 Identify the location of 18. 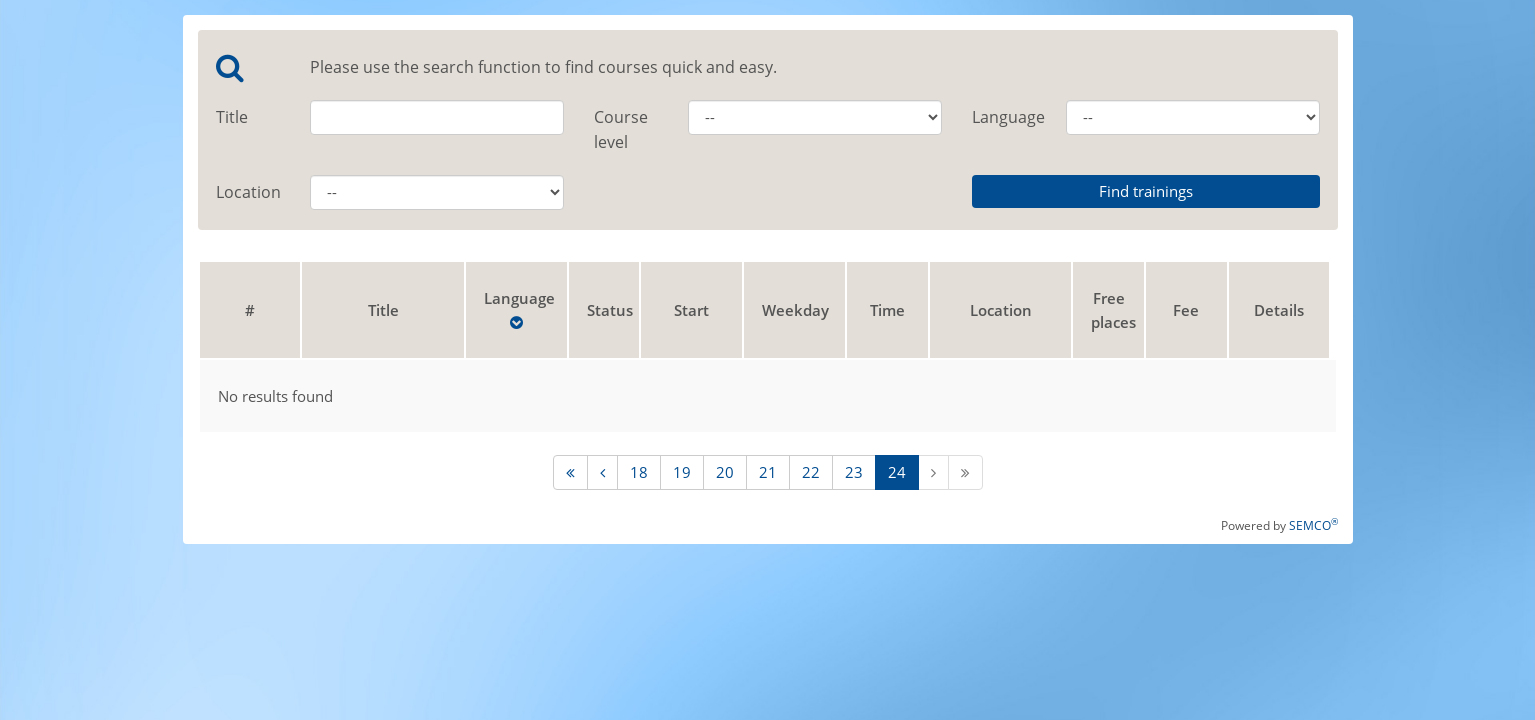
(639, 472).